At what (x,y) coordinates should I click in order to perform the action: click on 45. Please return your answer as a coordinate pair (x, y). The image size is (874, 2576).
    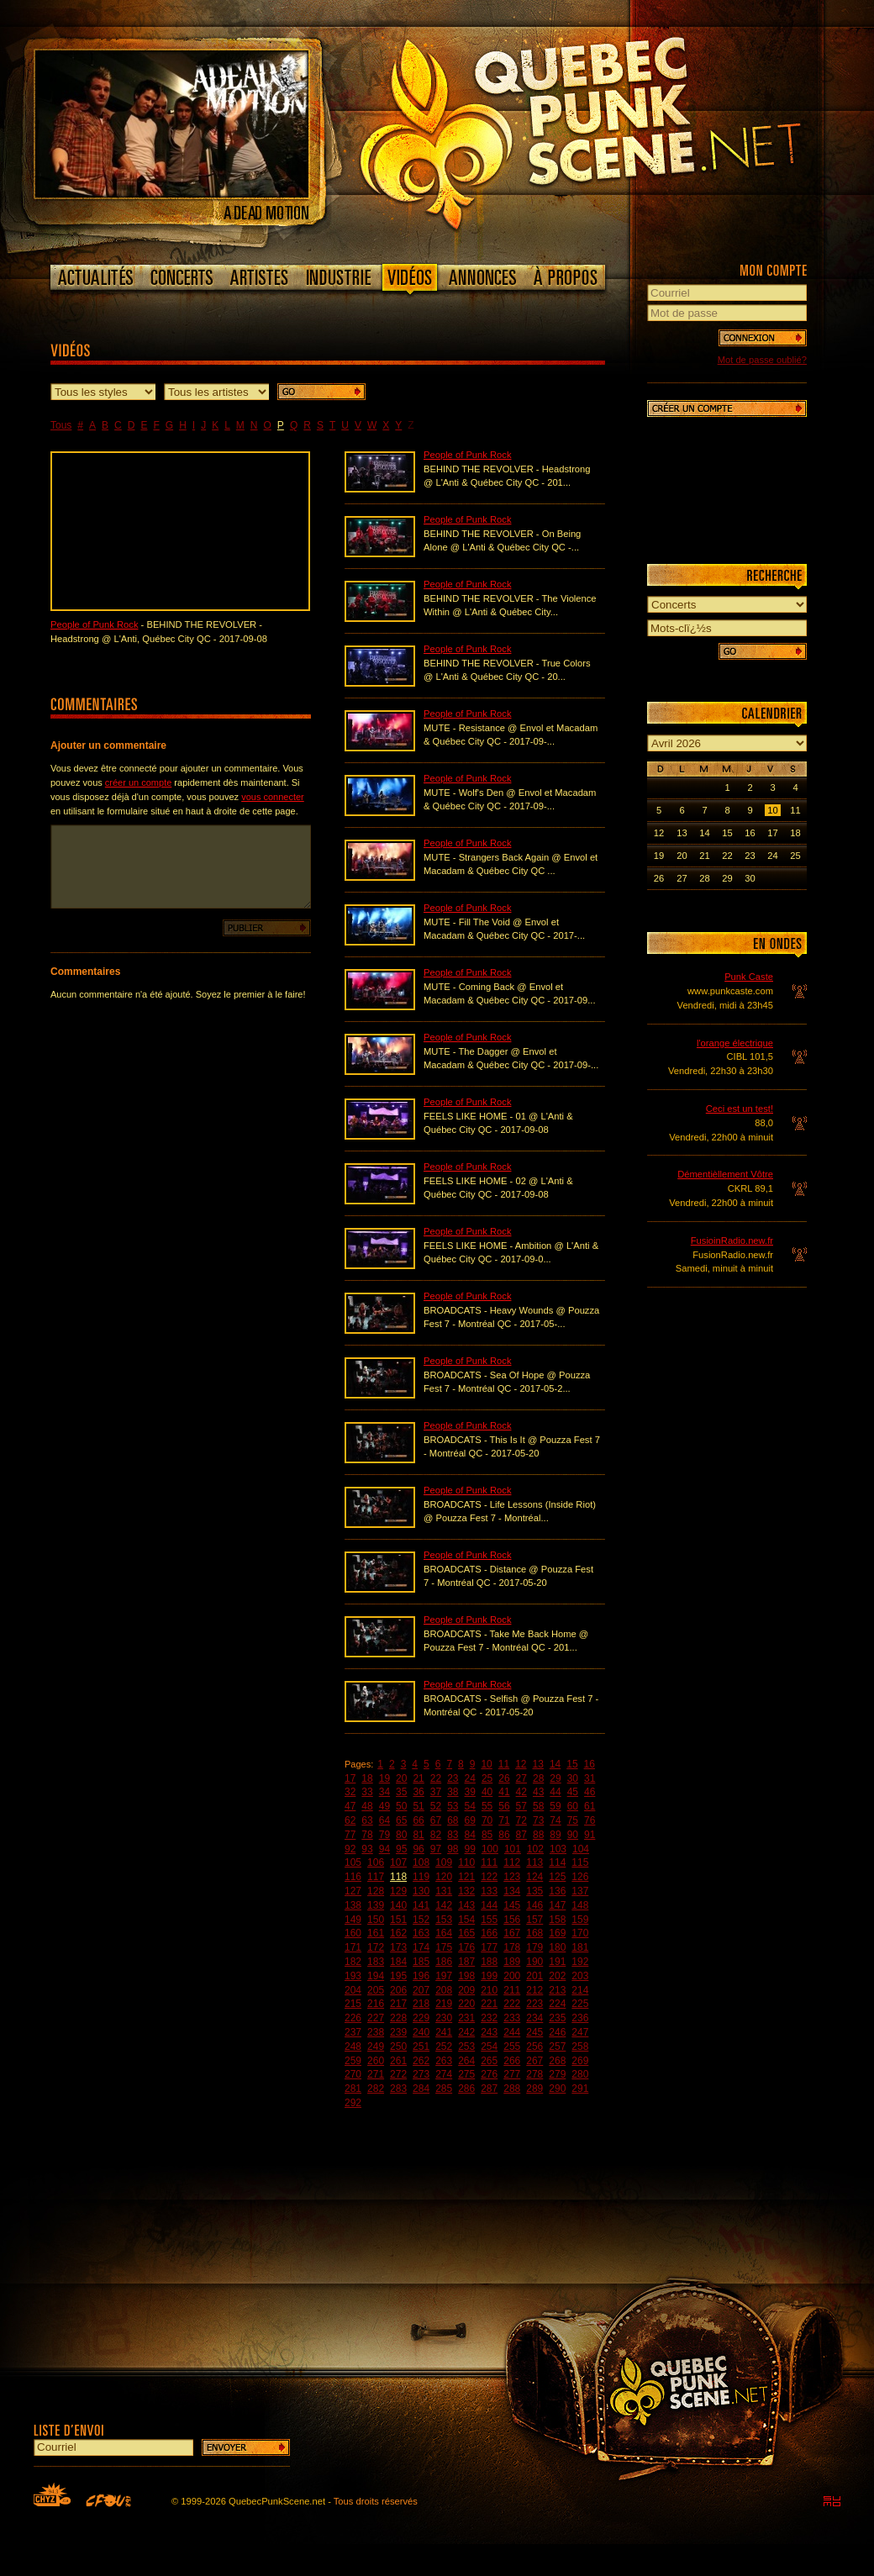
    Looking at the image, I should click on (572, 1792).